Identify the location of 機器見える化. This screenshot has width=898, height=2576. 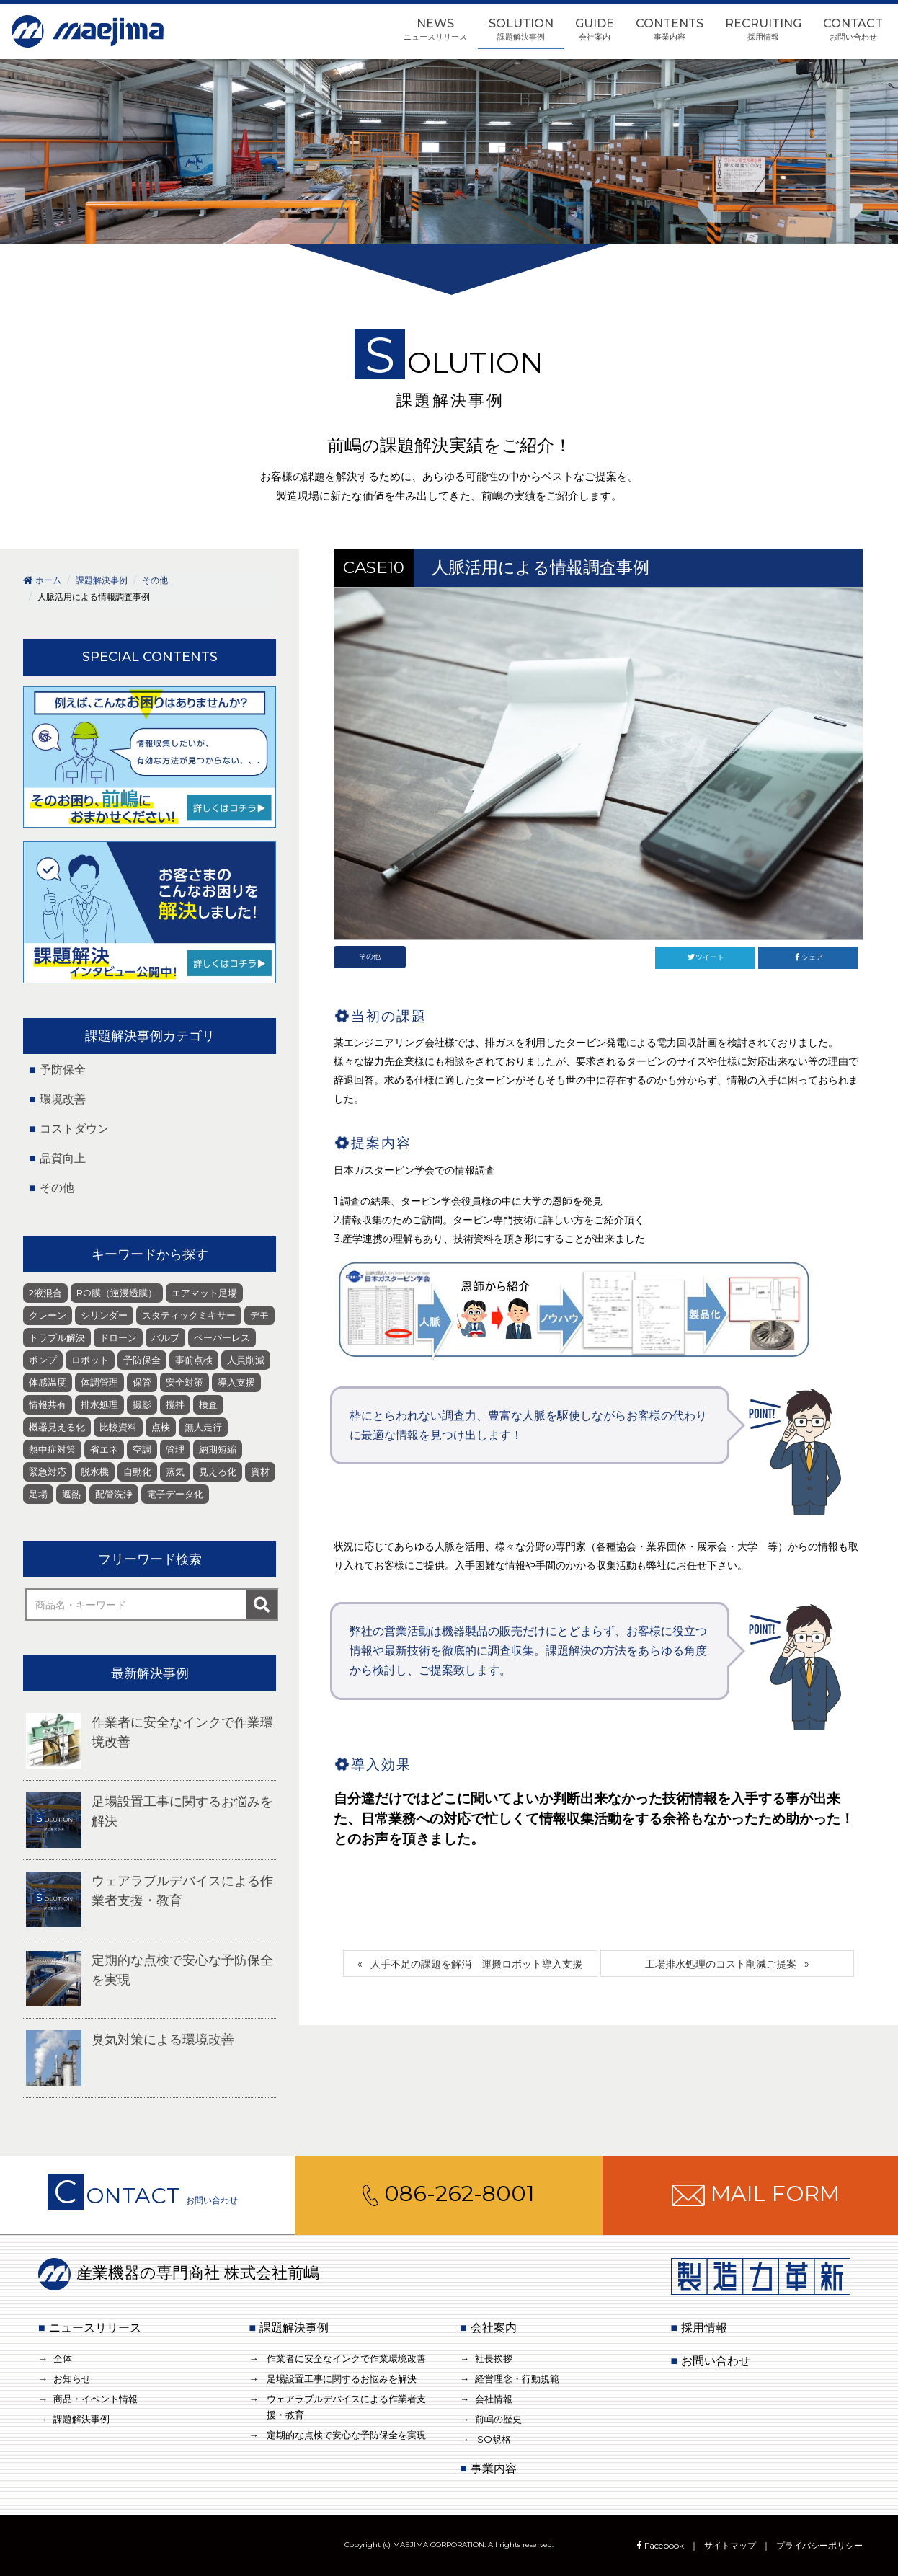
(57, 1427).